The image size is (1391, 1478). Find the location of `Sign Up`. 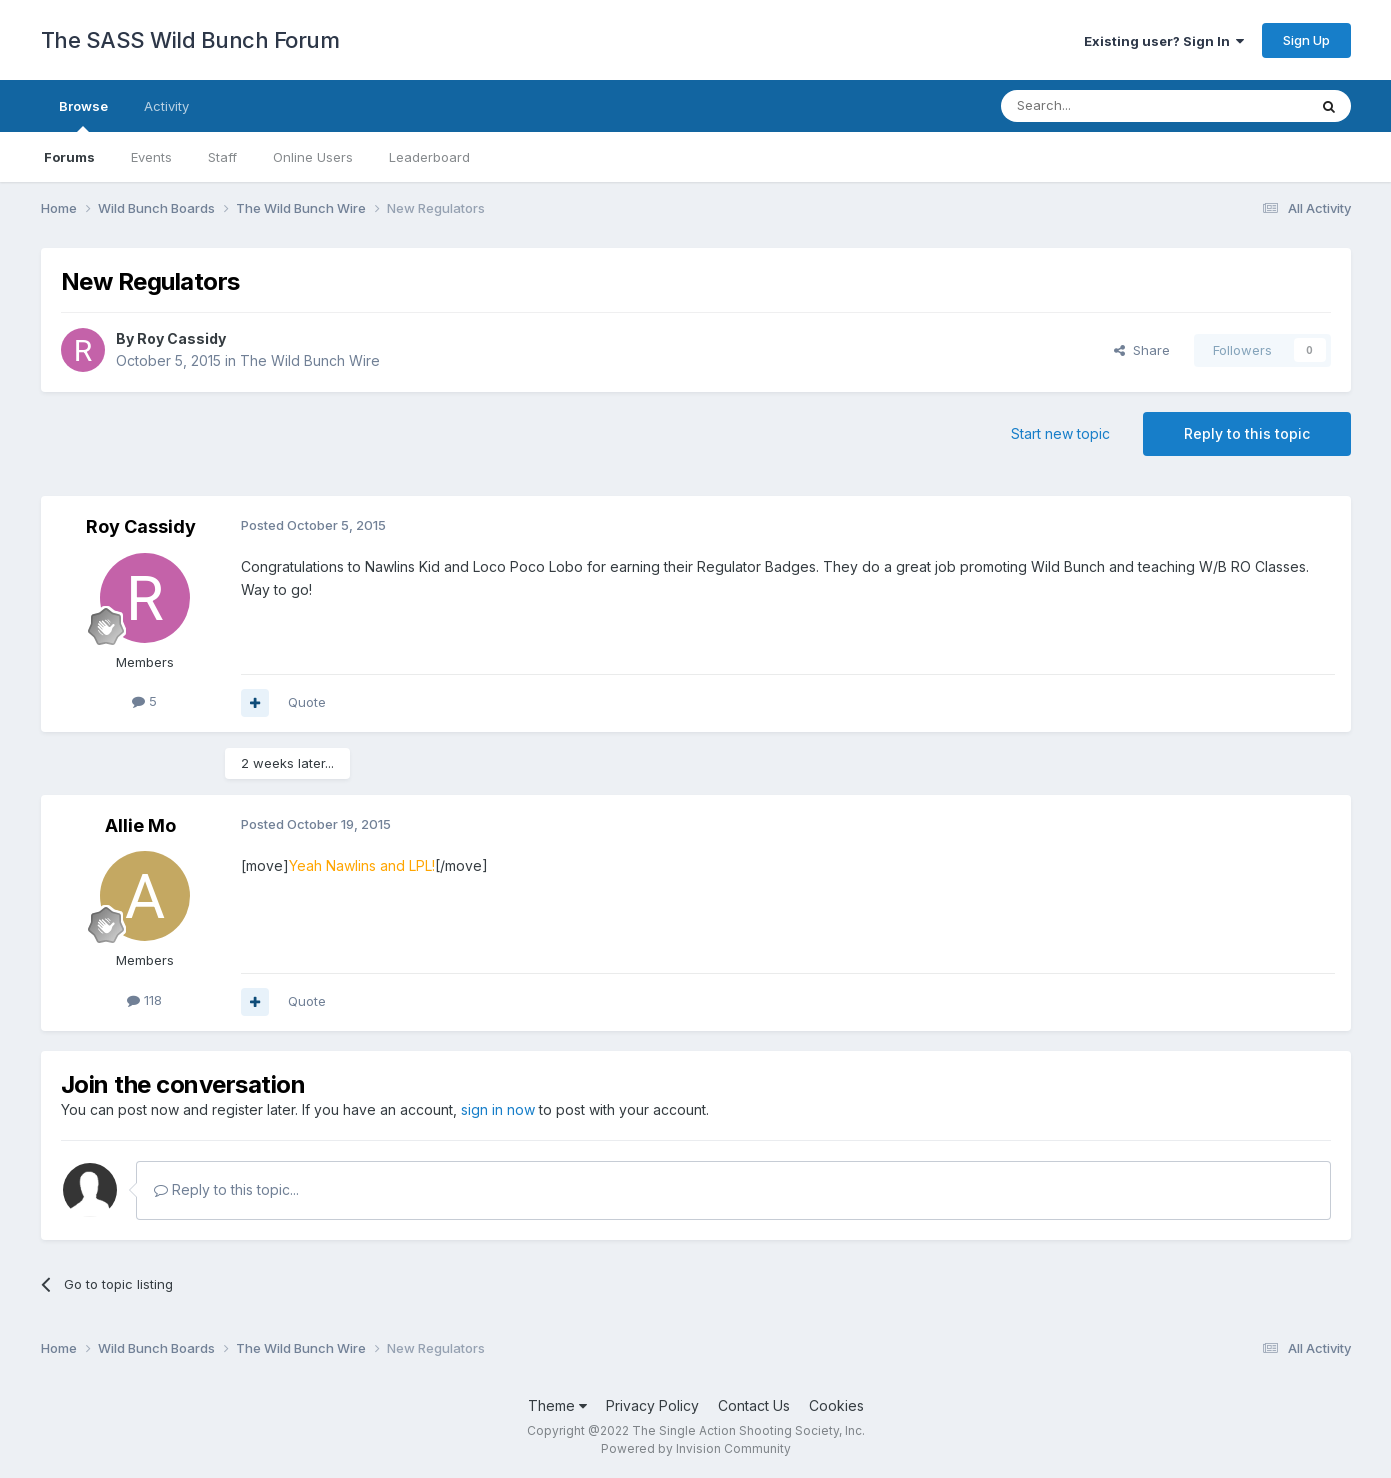

Sign Up is located at coordinates (1306, 40).